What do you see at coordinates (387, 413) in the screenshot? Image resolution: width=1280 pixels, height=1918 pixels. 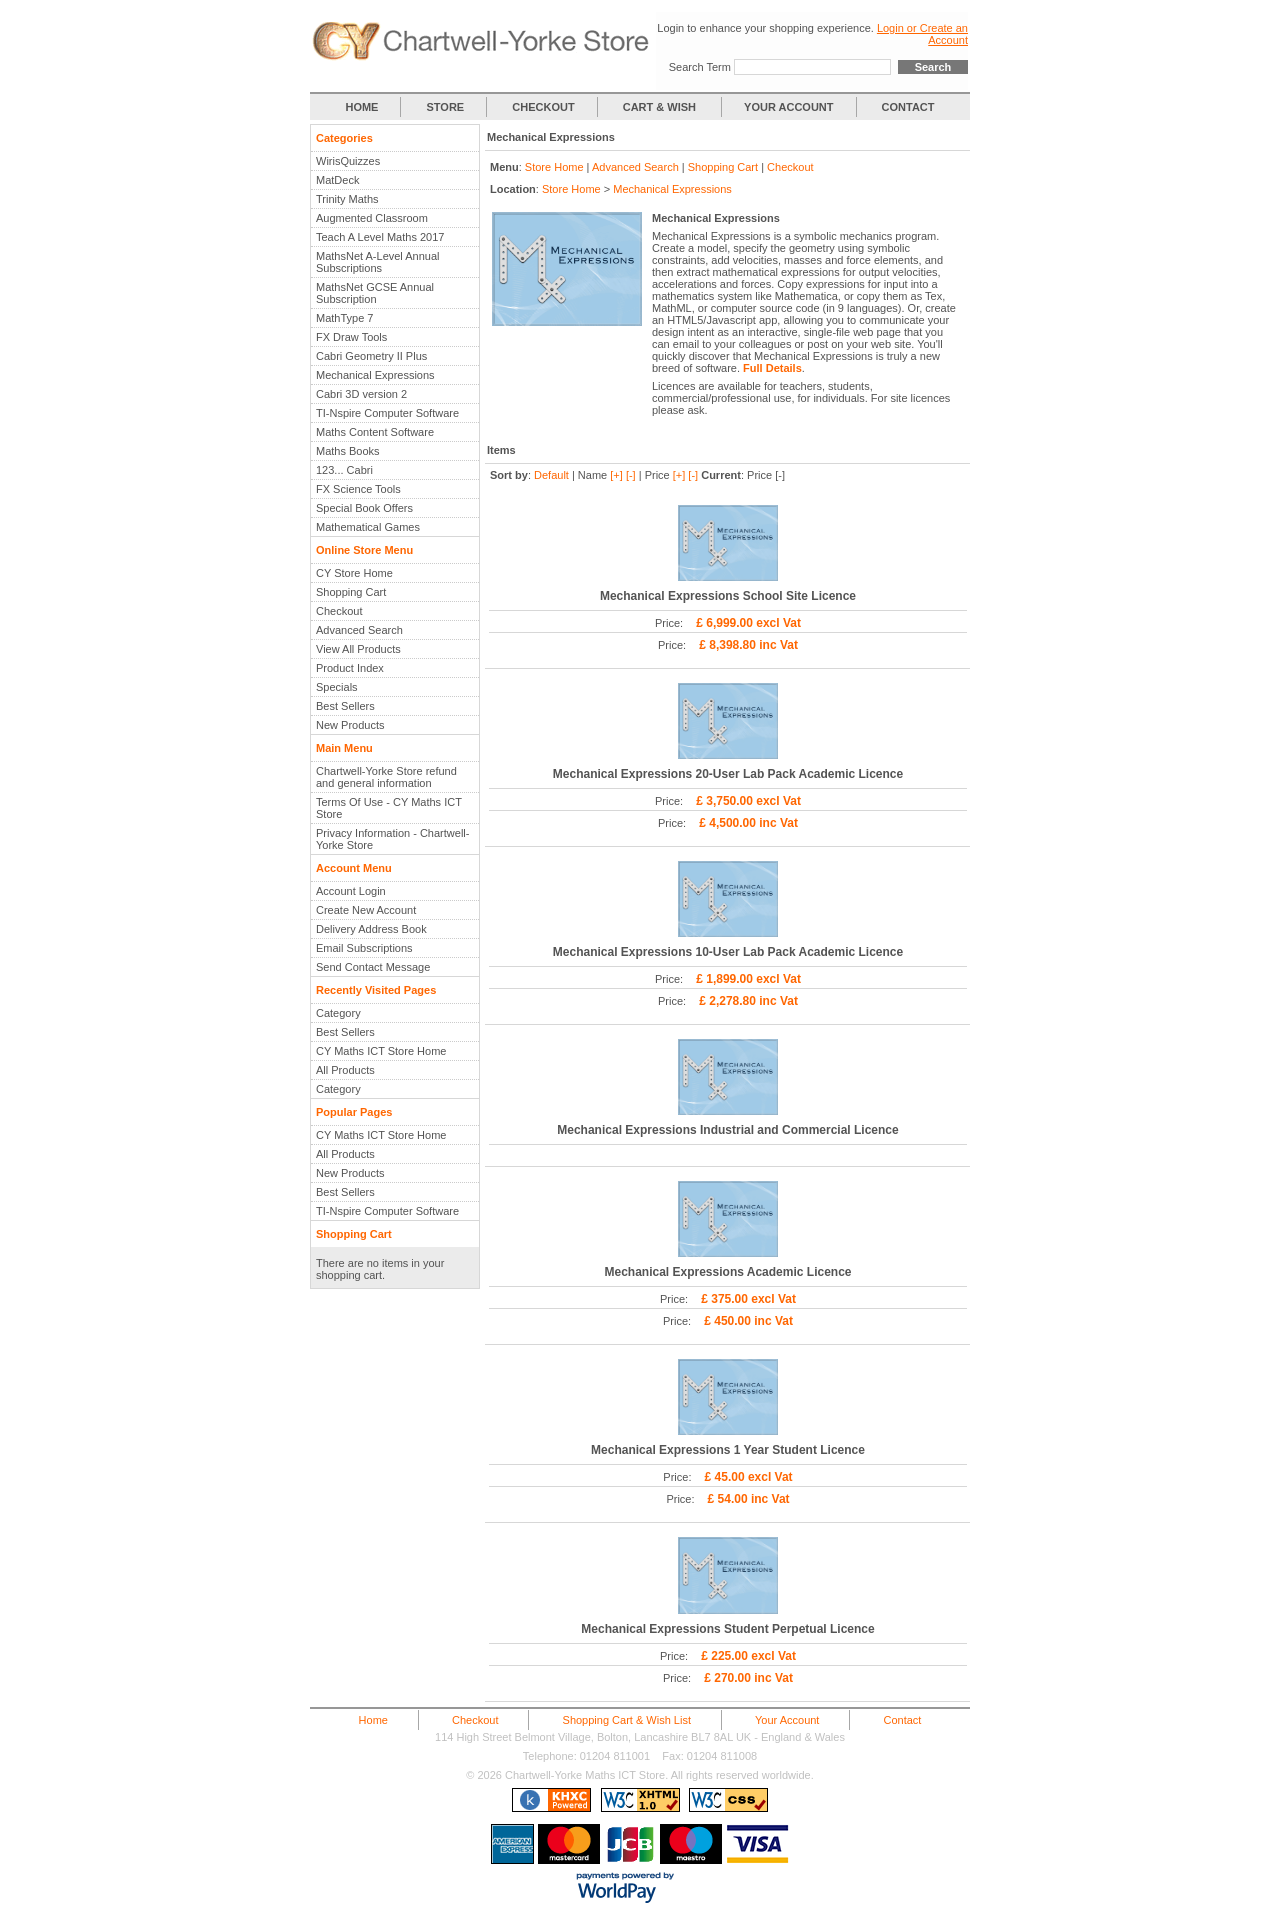 I see `TI-Nspire Computer Software` at bounding box center [387, 413].